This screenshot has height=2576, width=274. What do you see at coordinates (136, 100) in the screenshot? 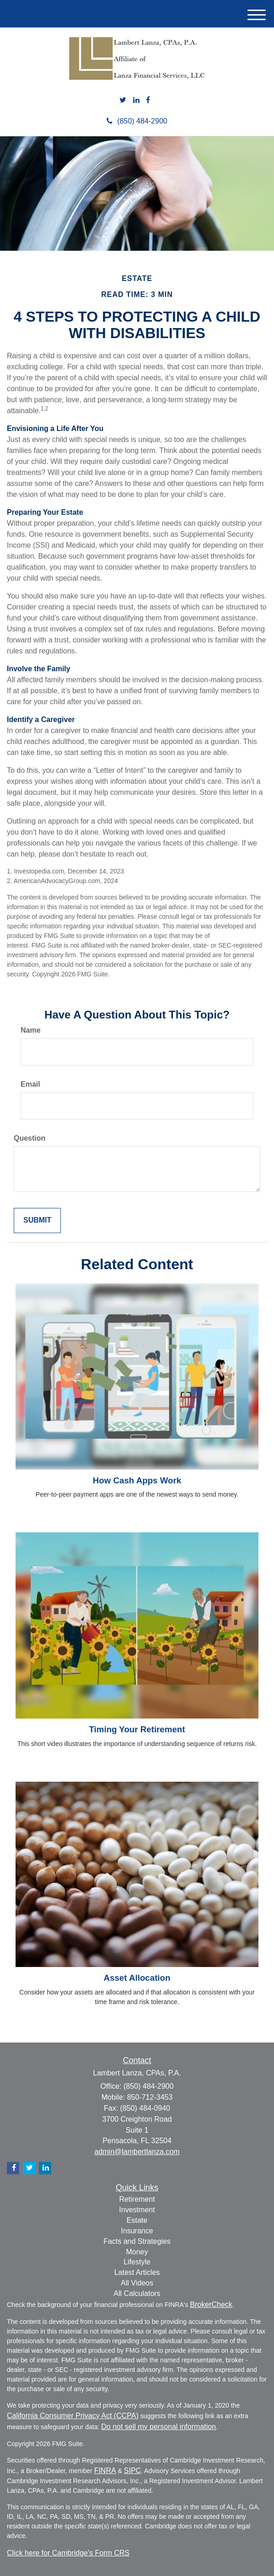
I see `[LinkedIn]` at bounding box center [136, 100].